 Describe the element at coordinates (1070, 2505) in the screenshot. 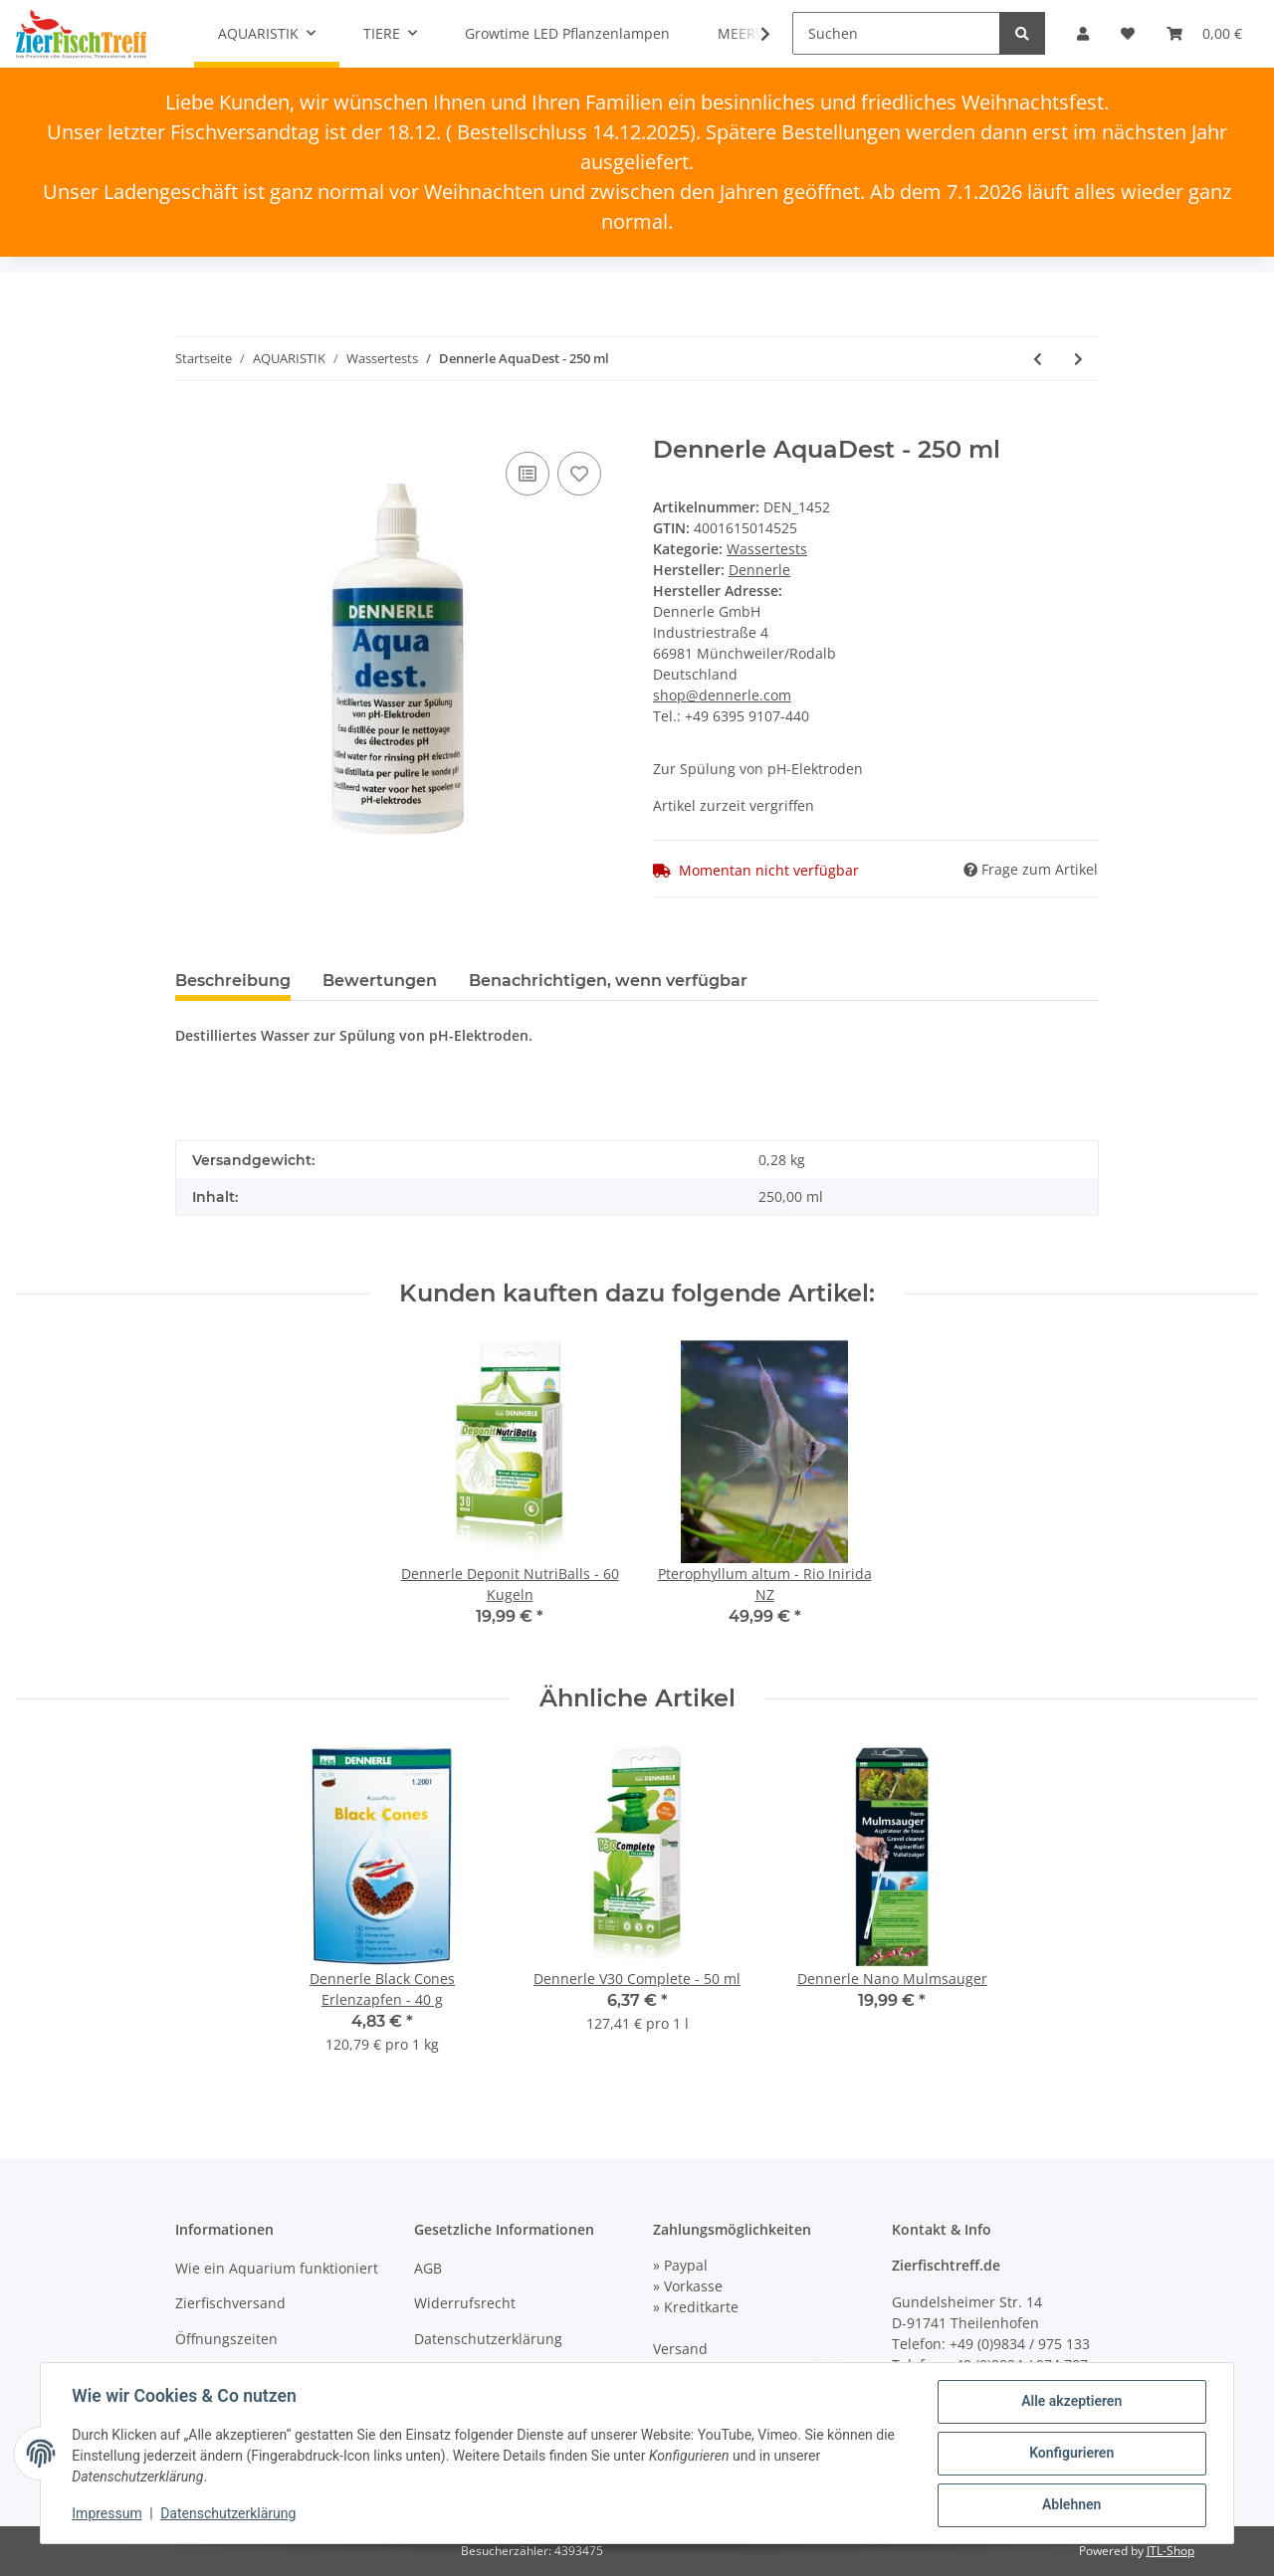

I see `Ablehnen` at that location.